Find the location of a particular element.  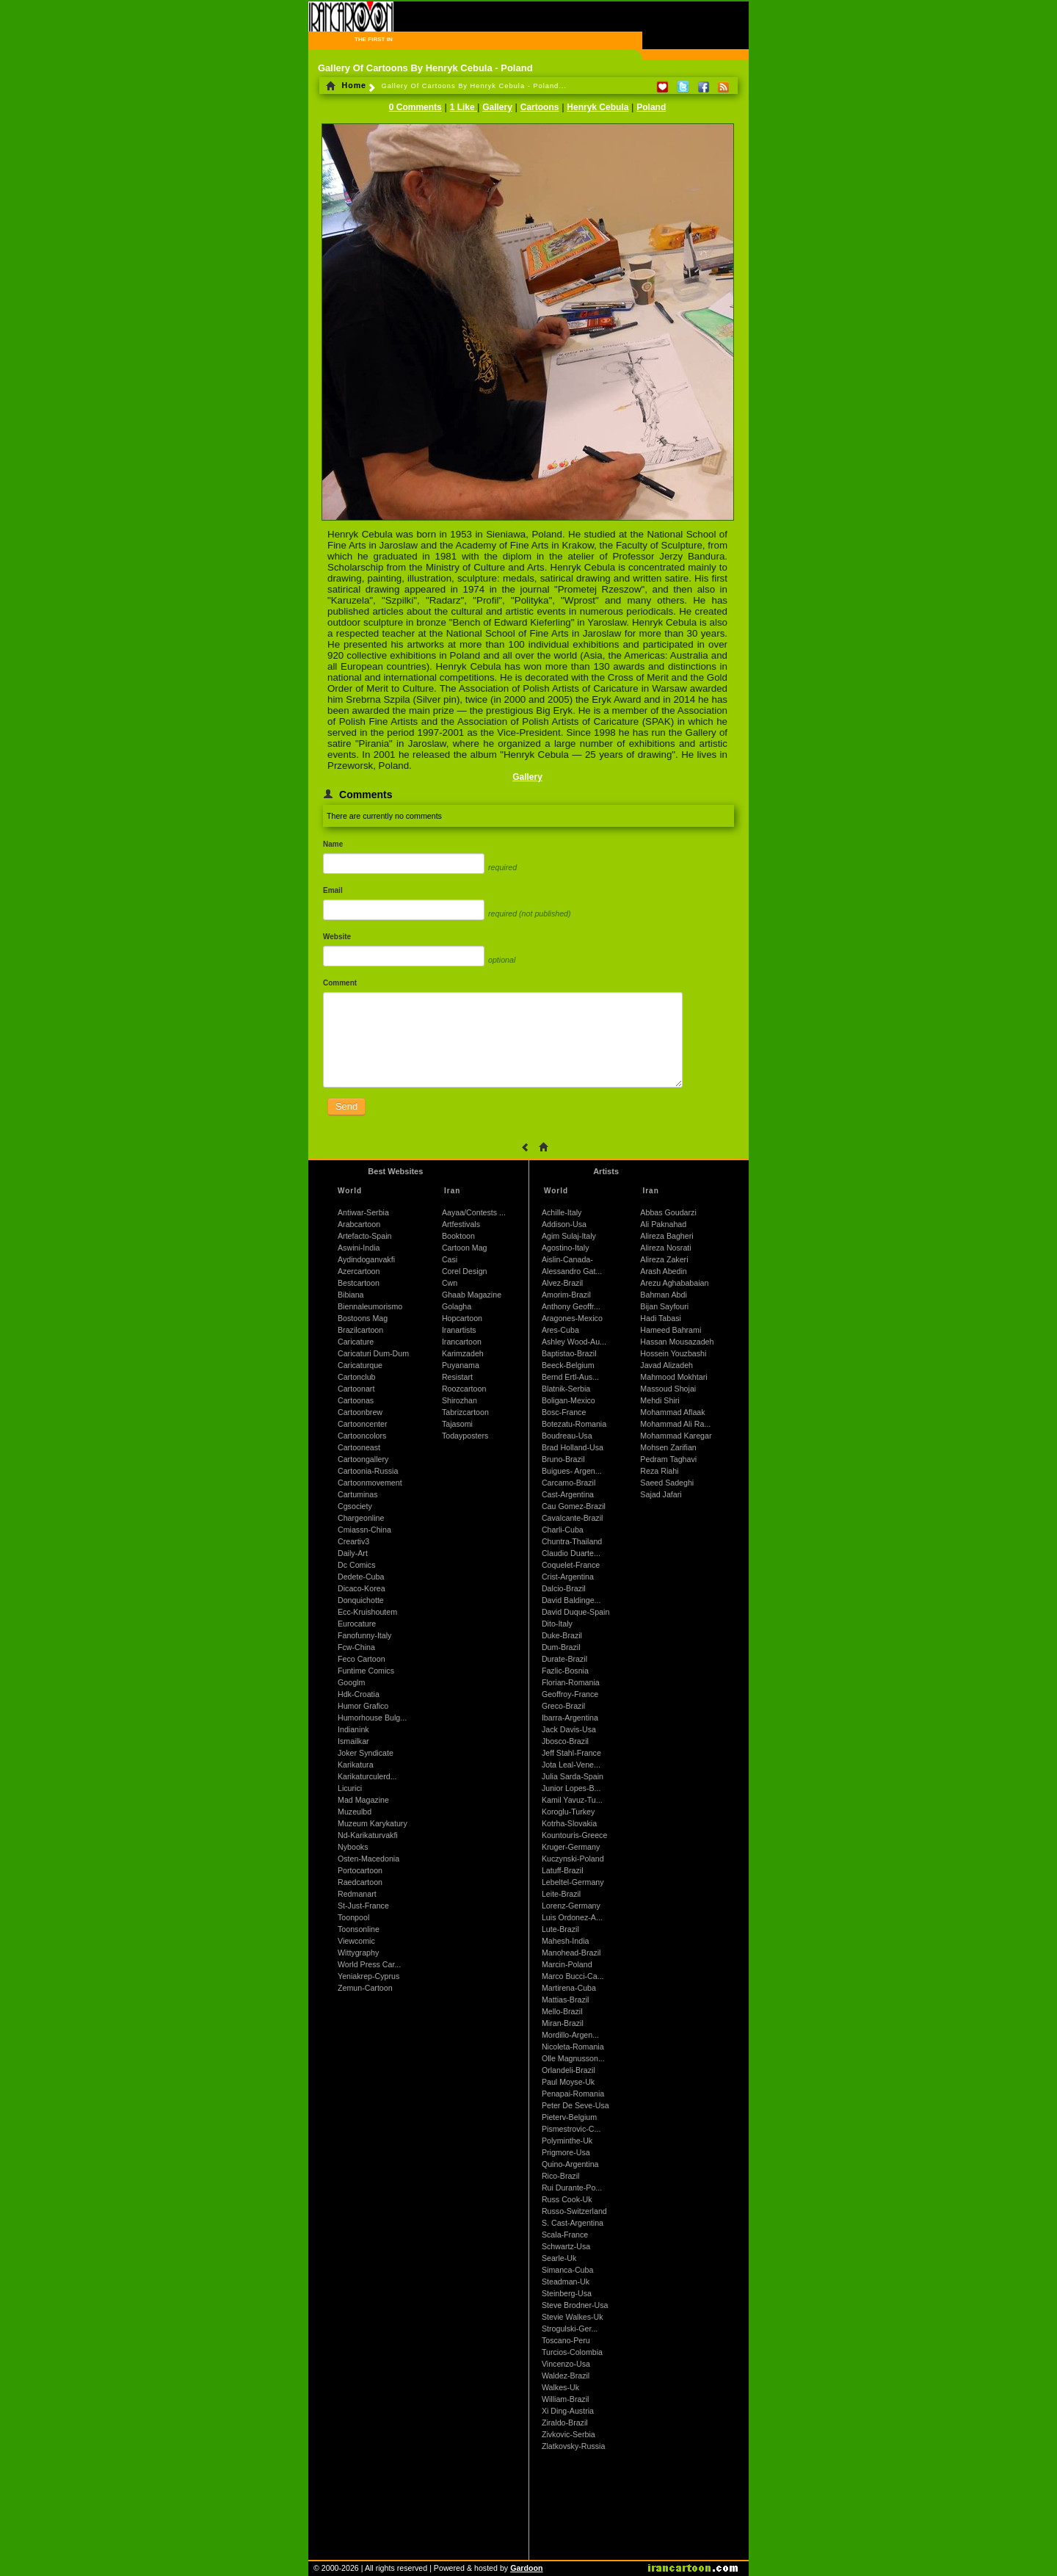

Cartoonas is located at coordinates (356, 1400).